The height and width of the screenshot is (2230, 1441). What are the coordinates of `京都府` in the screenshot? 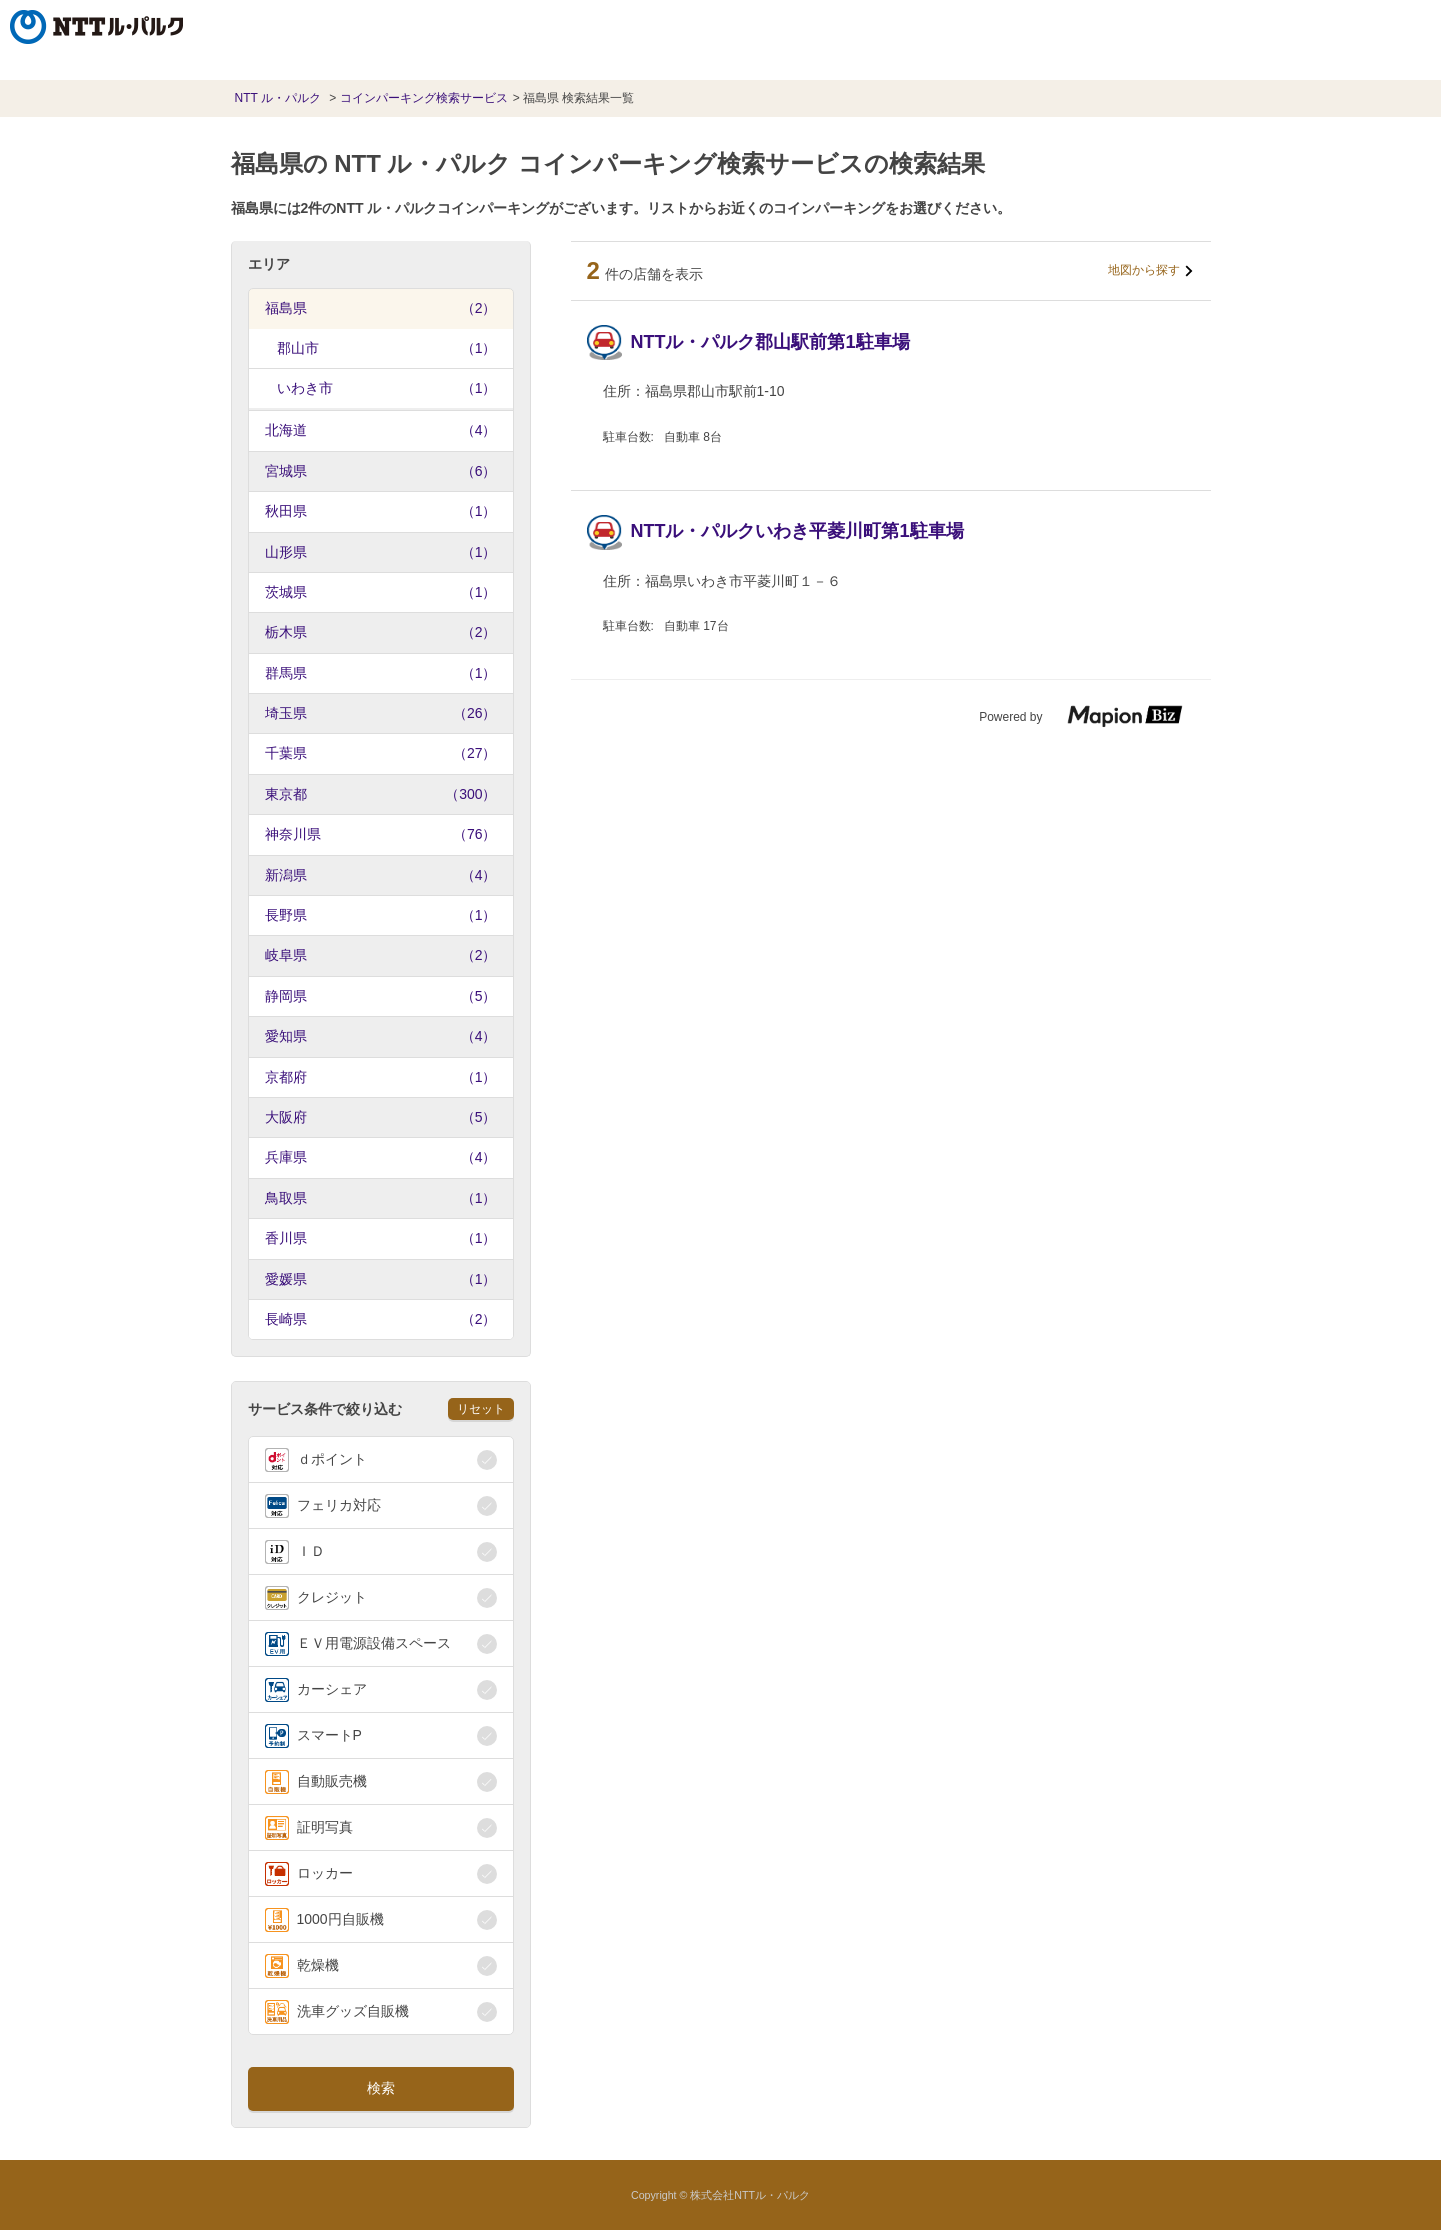 It's located at (381, 1077).